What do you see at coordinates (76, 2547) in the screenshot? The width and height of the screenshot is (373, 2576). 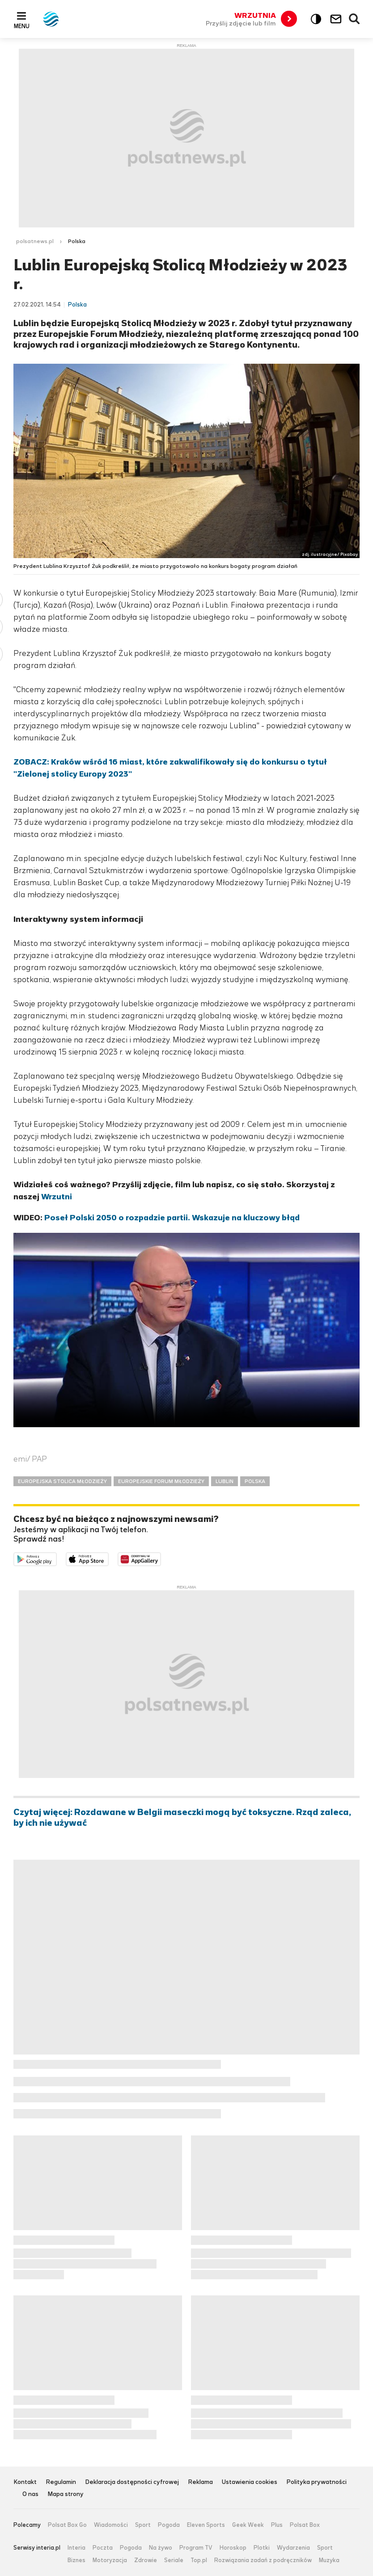 I see `Interia` at bounding box center [76, 2547].